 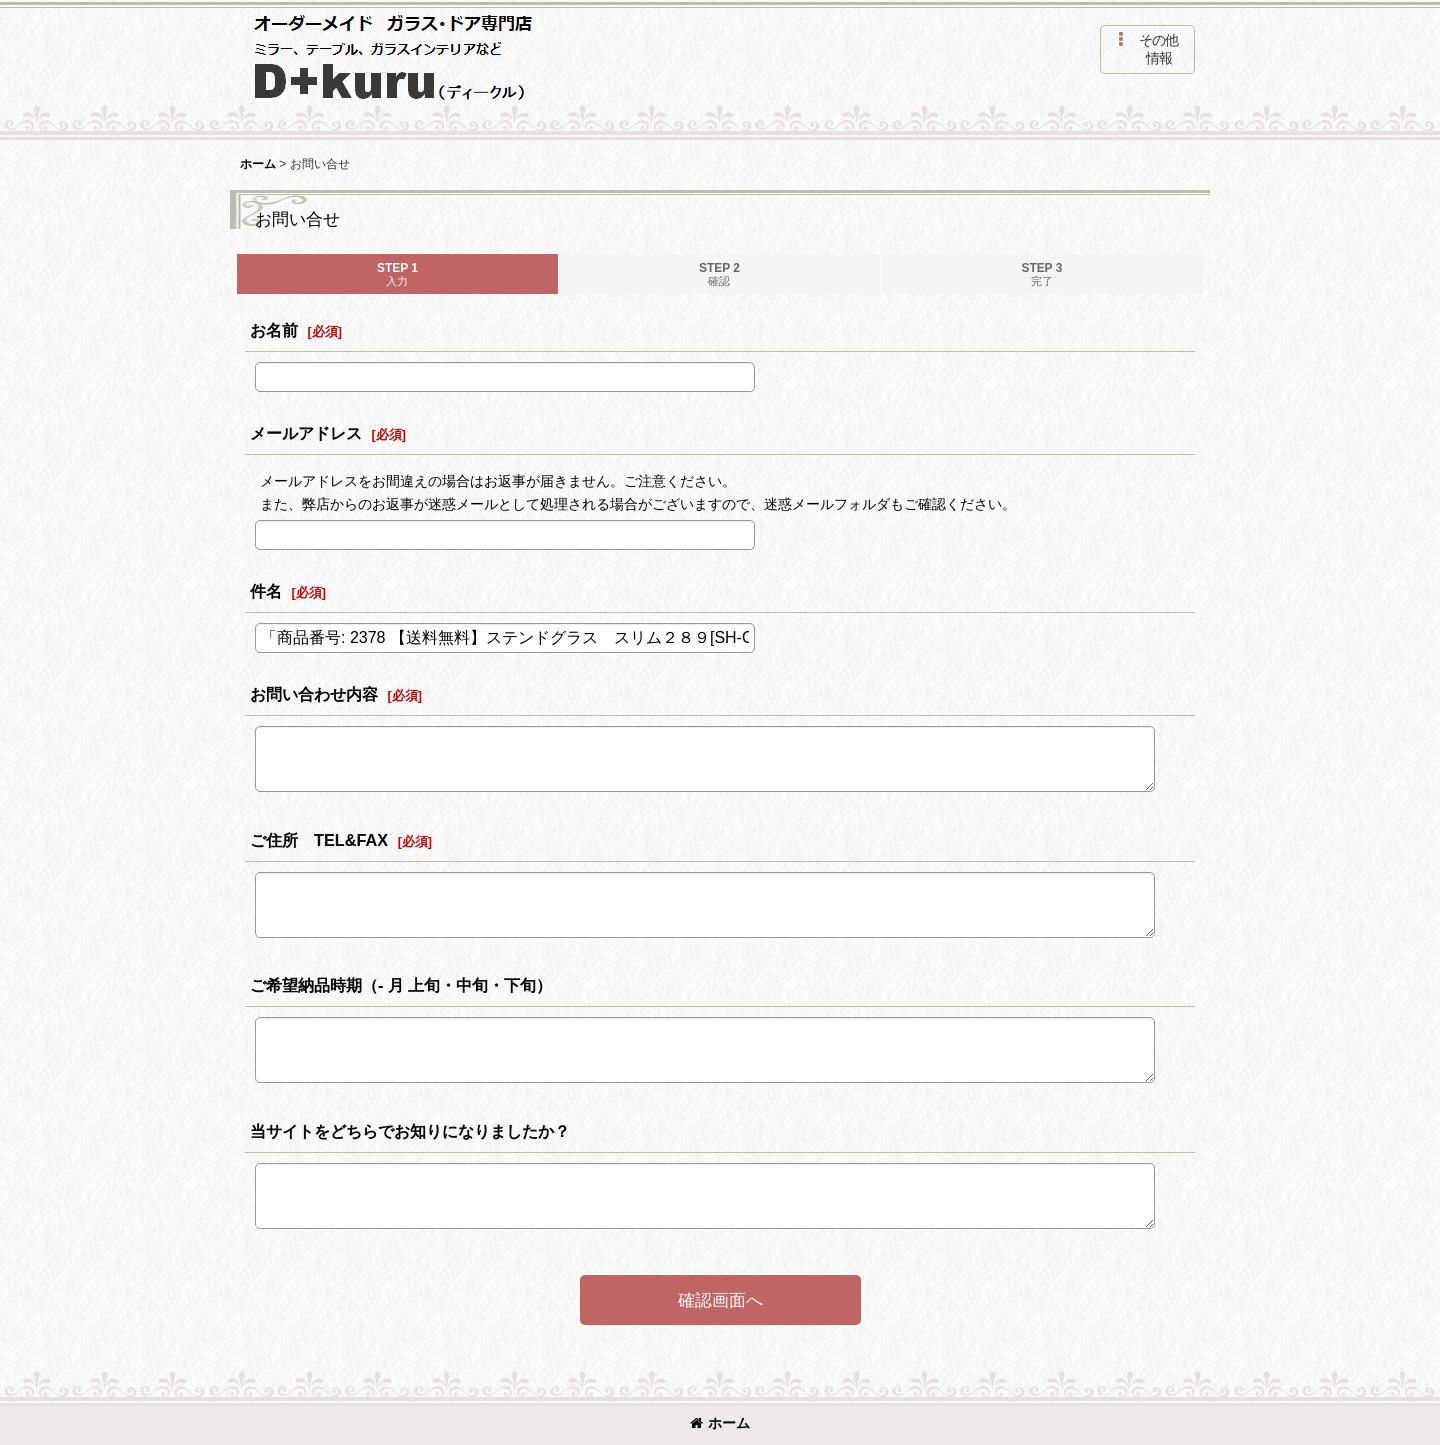 I want to click on ご住所 TEL&FAX, so click(x=319, y=840).